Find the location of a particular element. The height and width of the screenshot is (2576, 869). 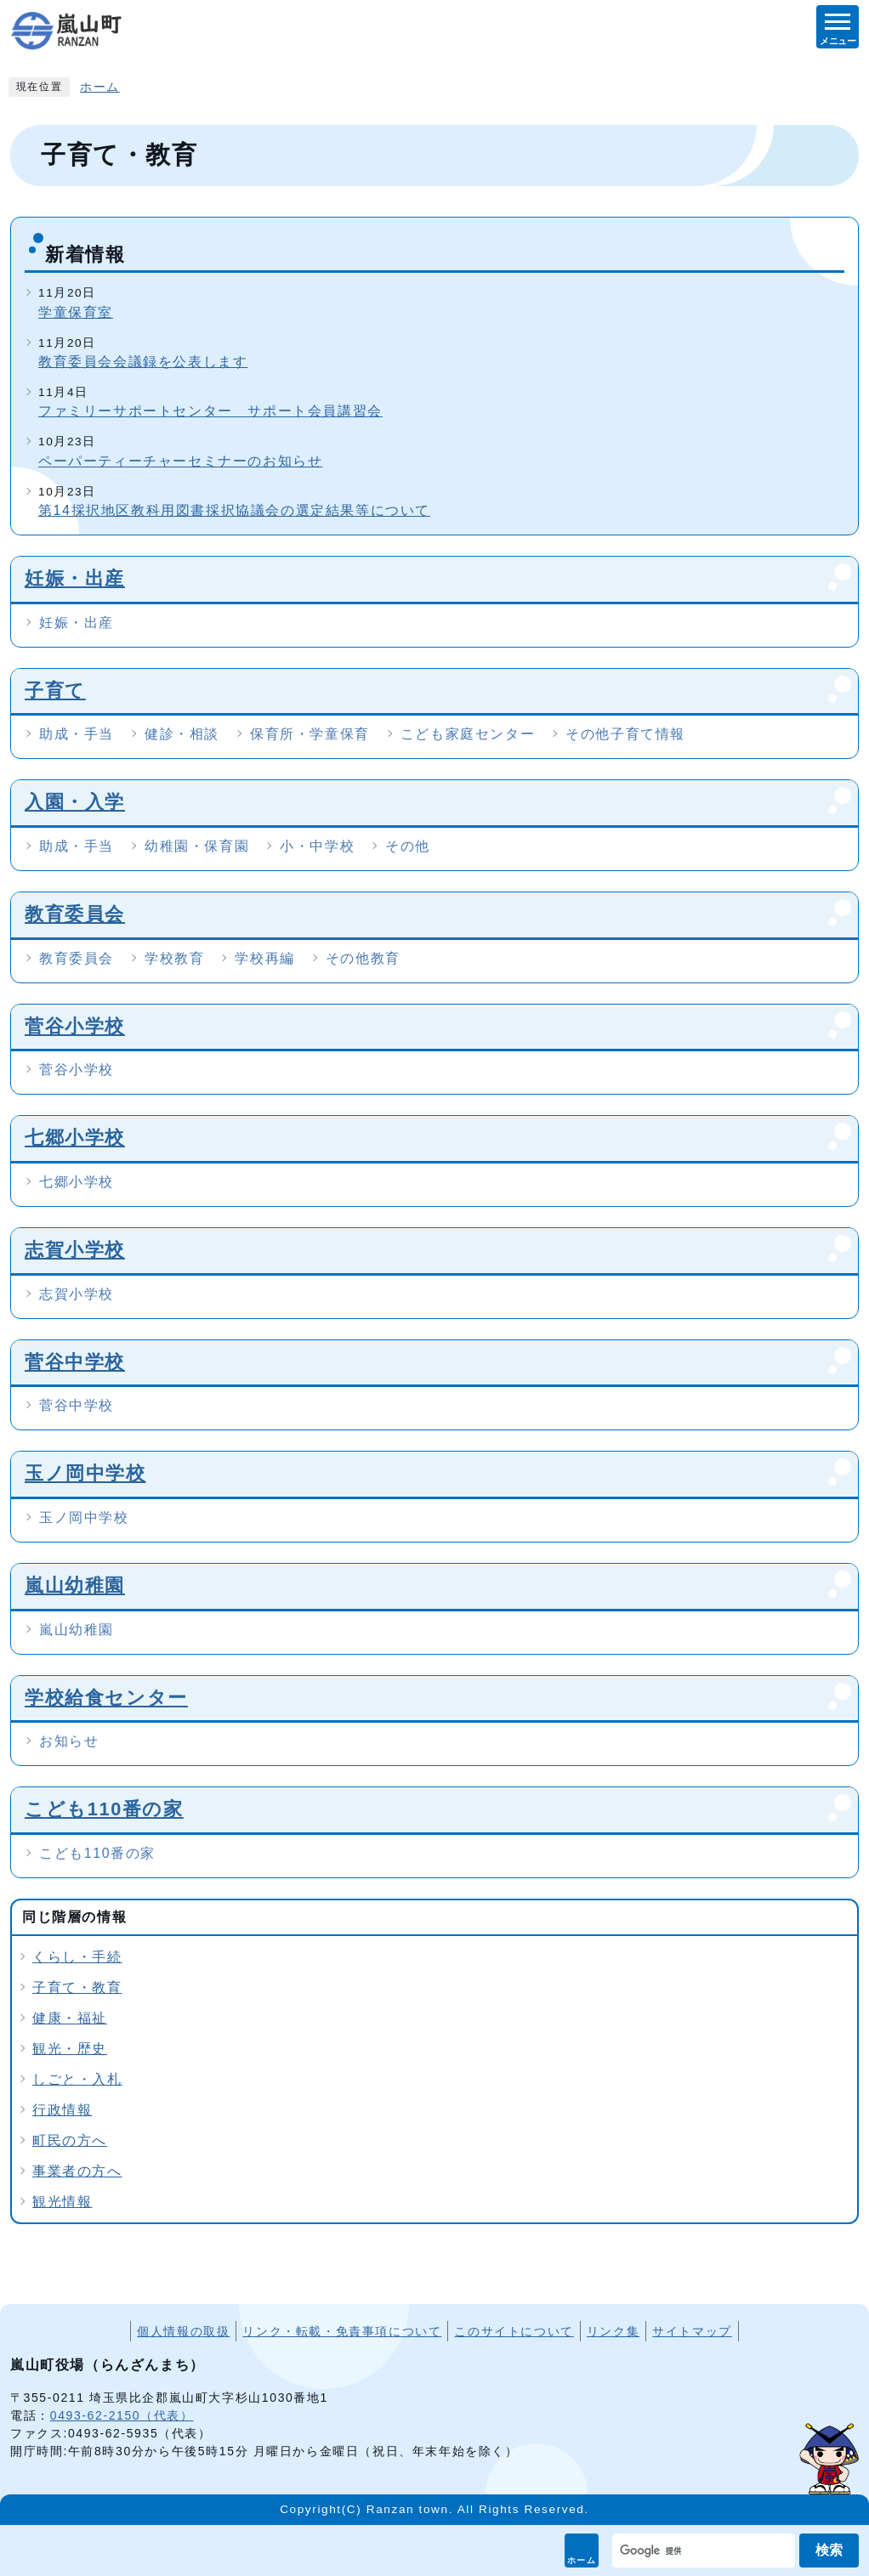

健診・相談 is located at coordinates (182, 734).